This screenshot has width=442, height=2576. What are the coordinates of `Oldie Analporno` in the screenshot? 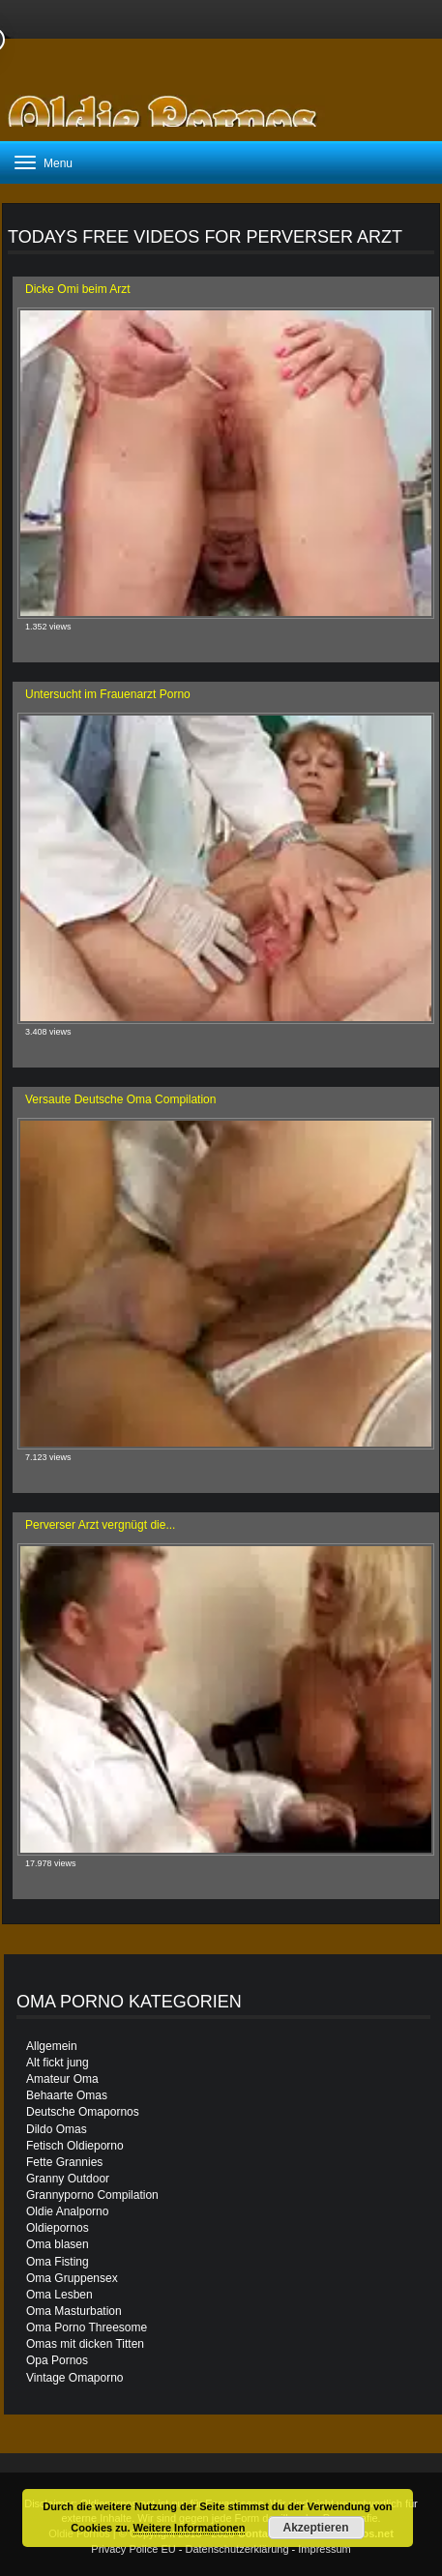 It's located at (67, 2211).